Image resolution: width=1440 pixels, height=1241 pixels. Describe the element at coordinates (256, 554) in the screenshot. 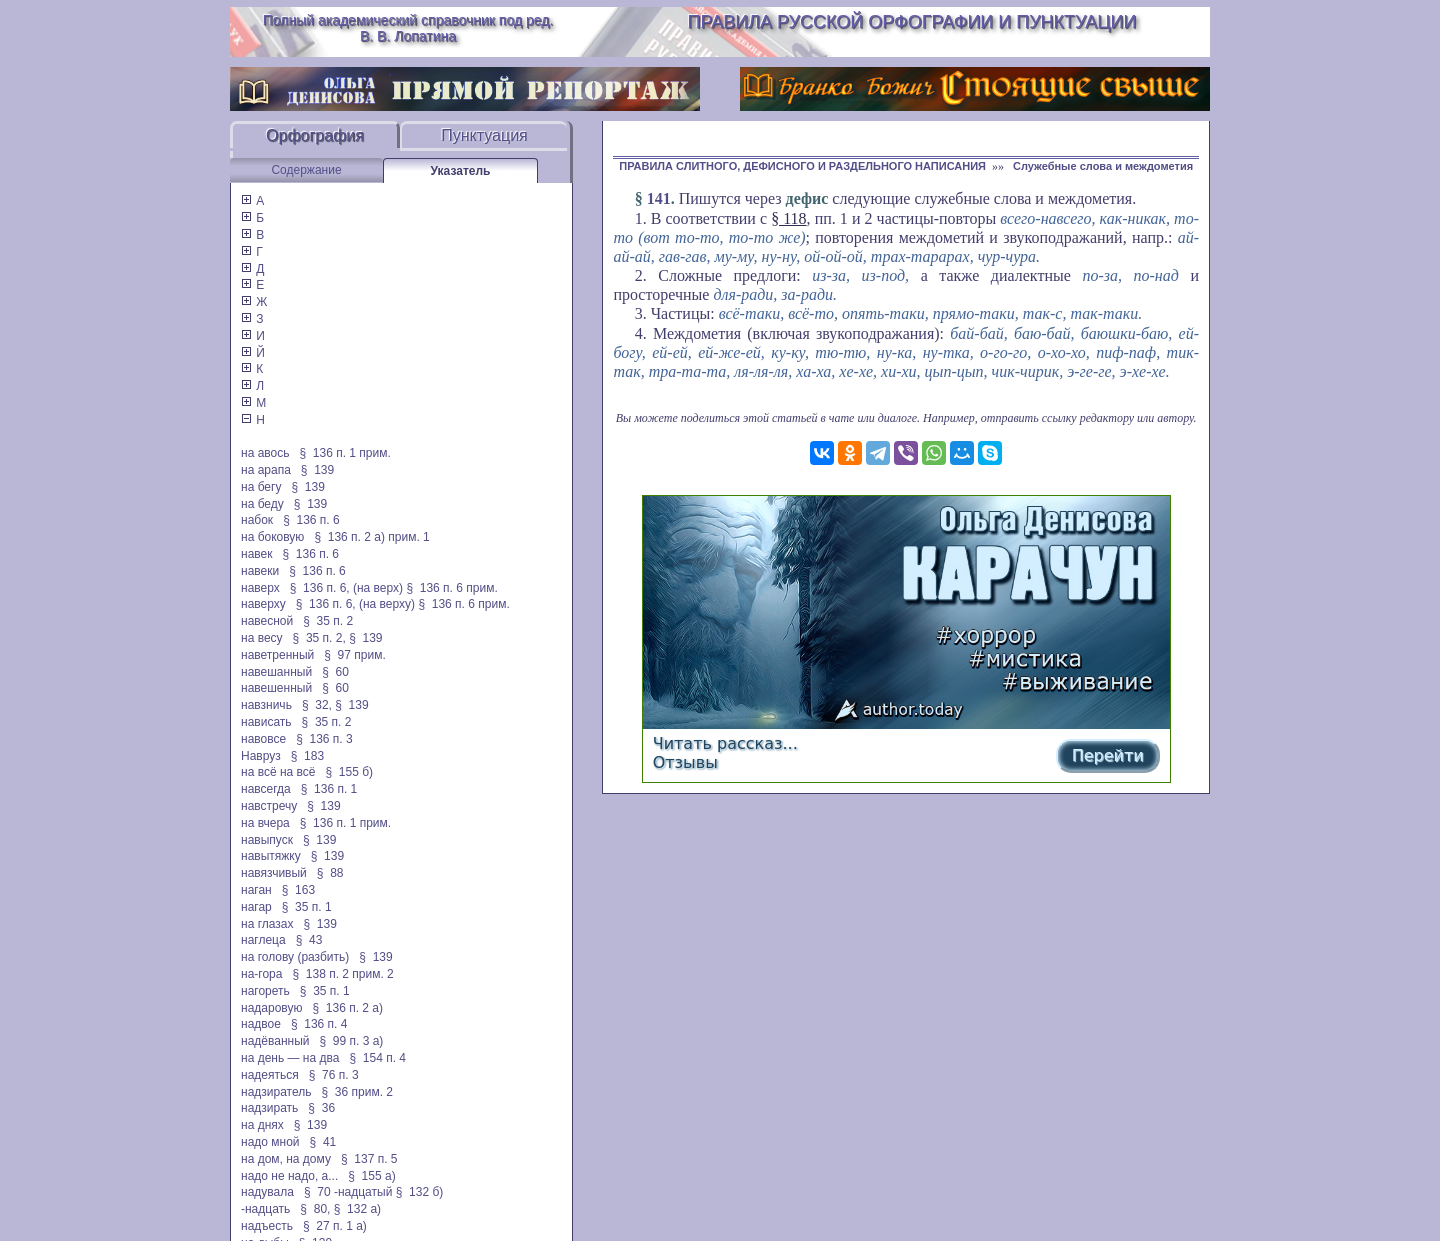

I see `навек` at that location.